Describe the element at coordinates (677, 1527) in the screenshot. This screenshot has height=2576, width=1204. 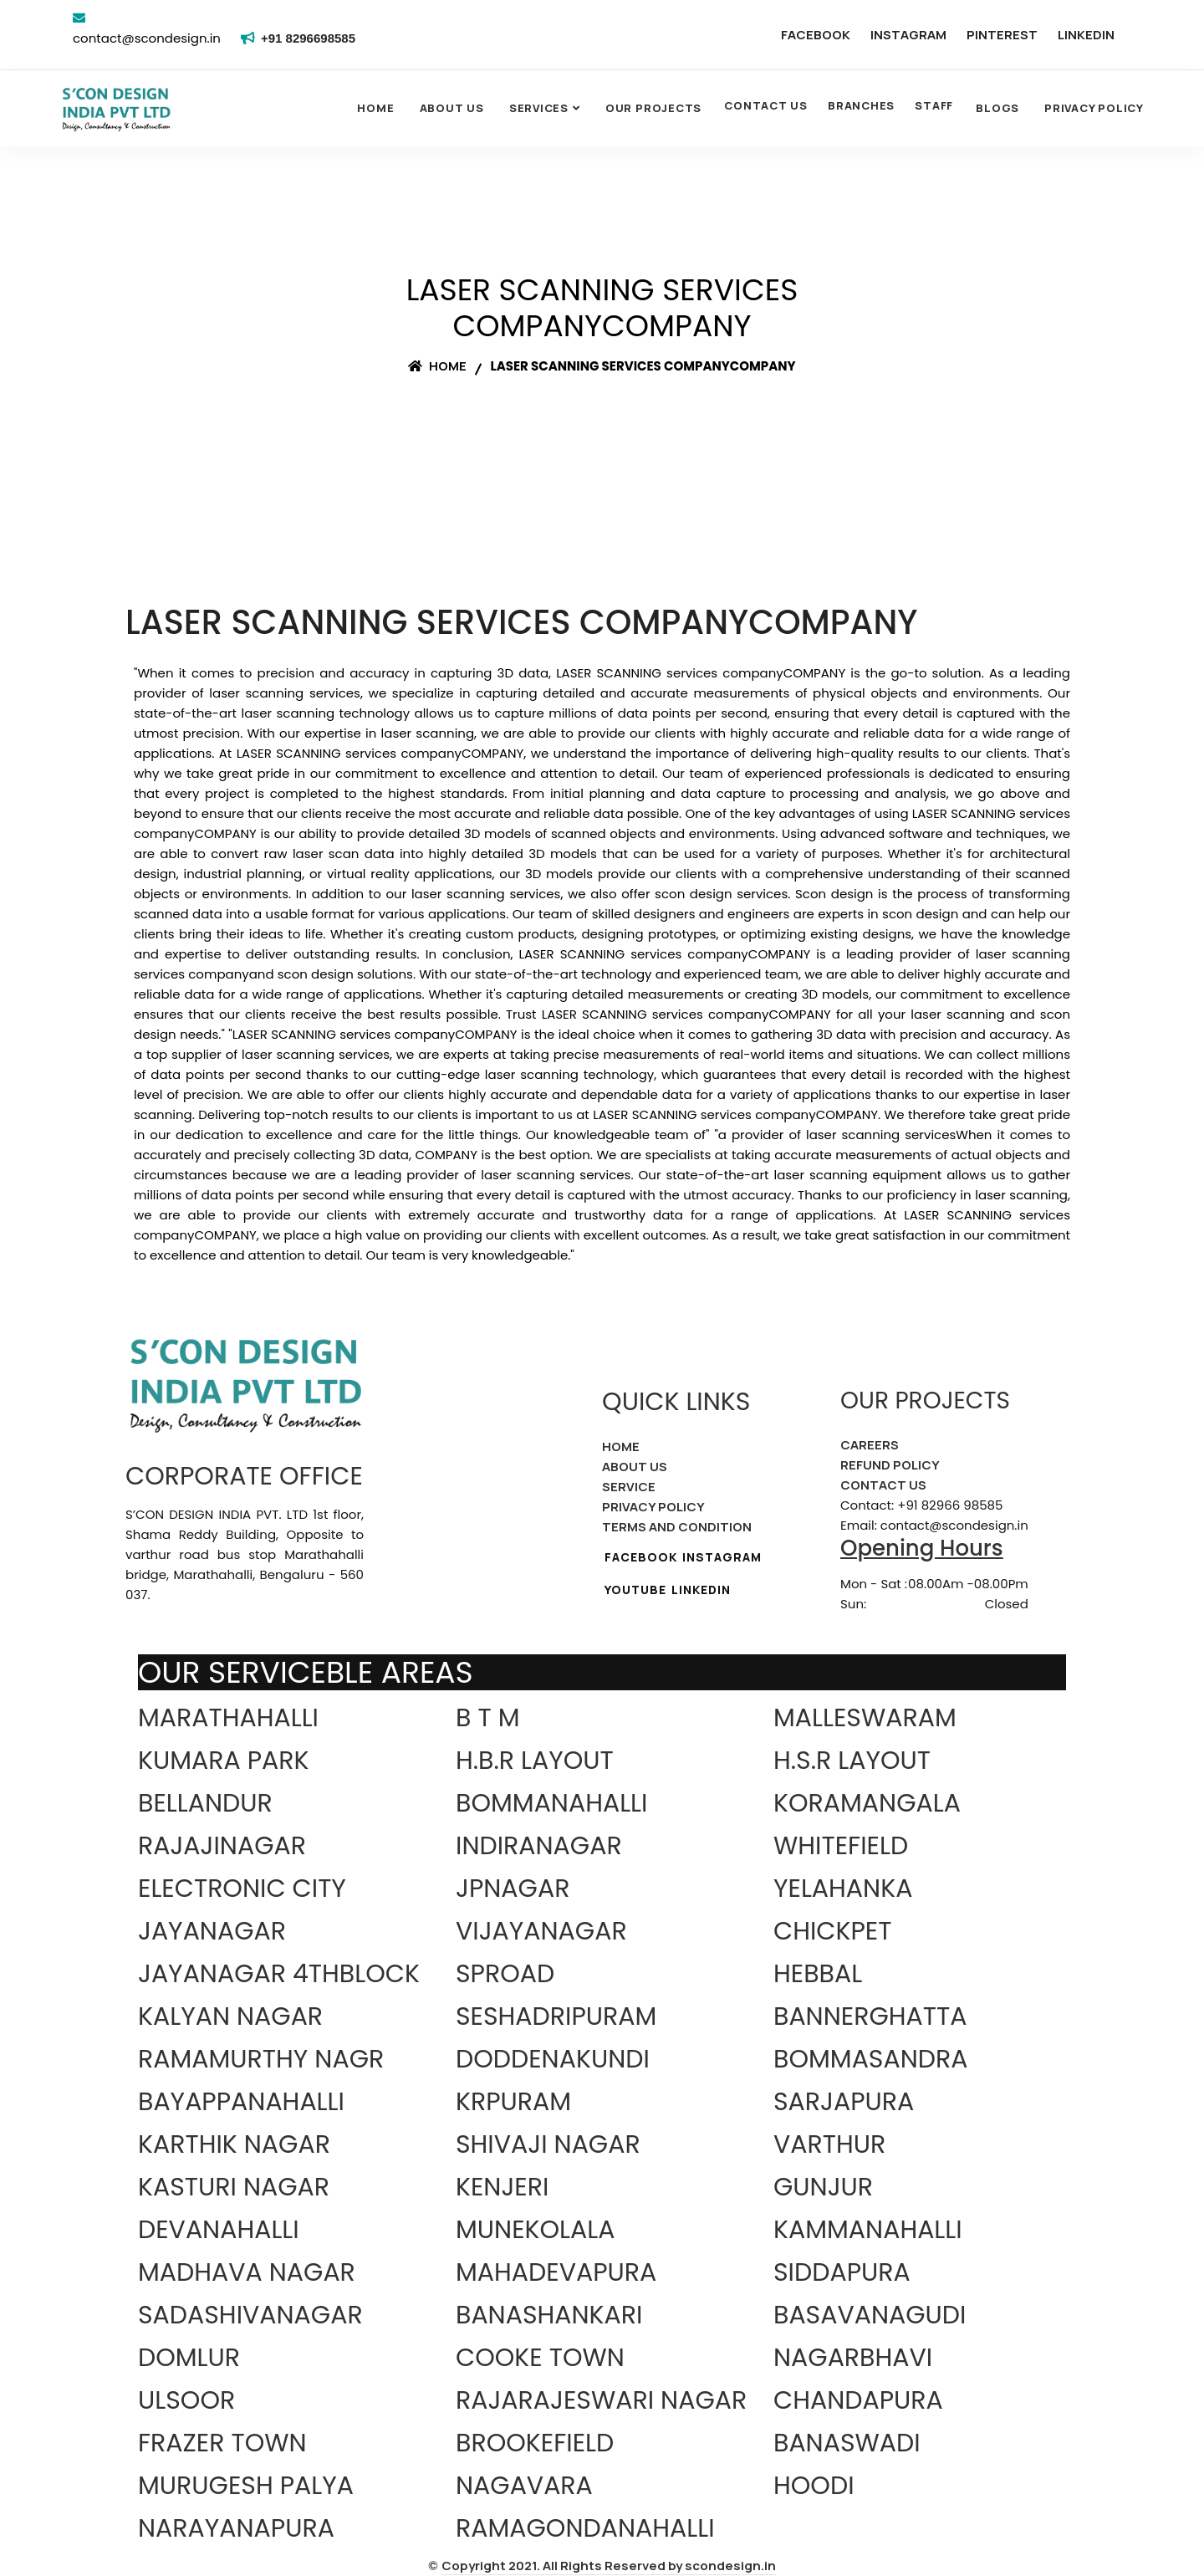
I see `TERMS AND CONDITION` at that location.